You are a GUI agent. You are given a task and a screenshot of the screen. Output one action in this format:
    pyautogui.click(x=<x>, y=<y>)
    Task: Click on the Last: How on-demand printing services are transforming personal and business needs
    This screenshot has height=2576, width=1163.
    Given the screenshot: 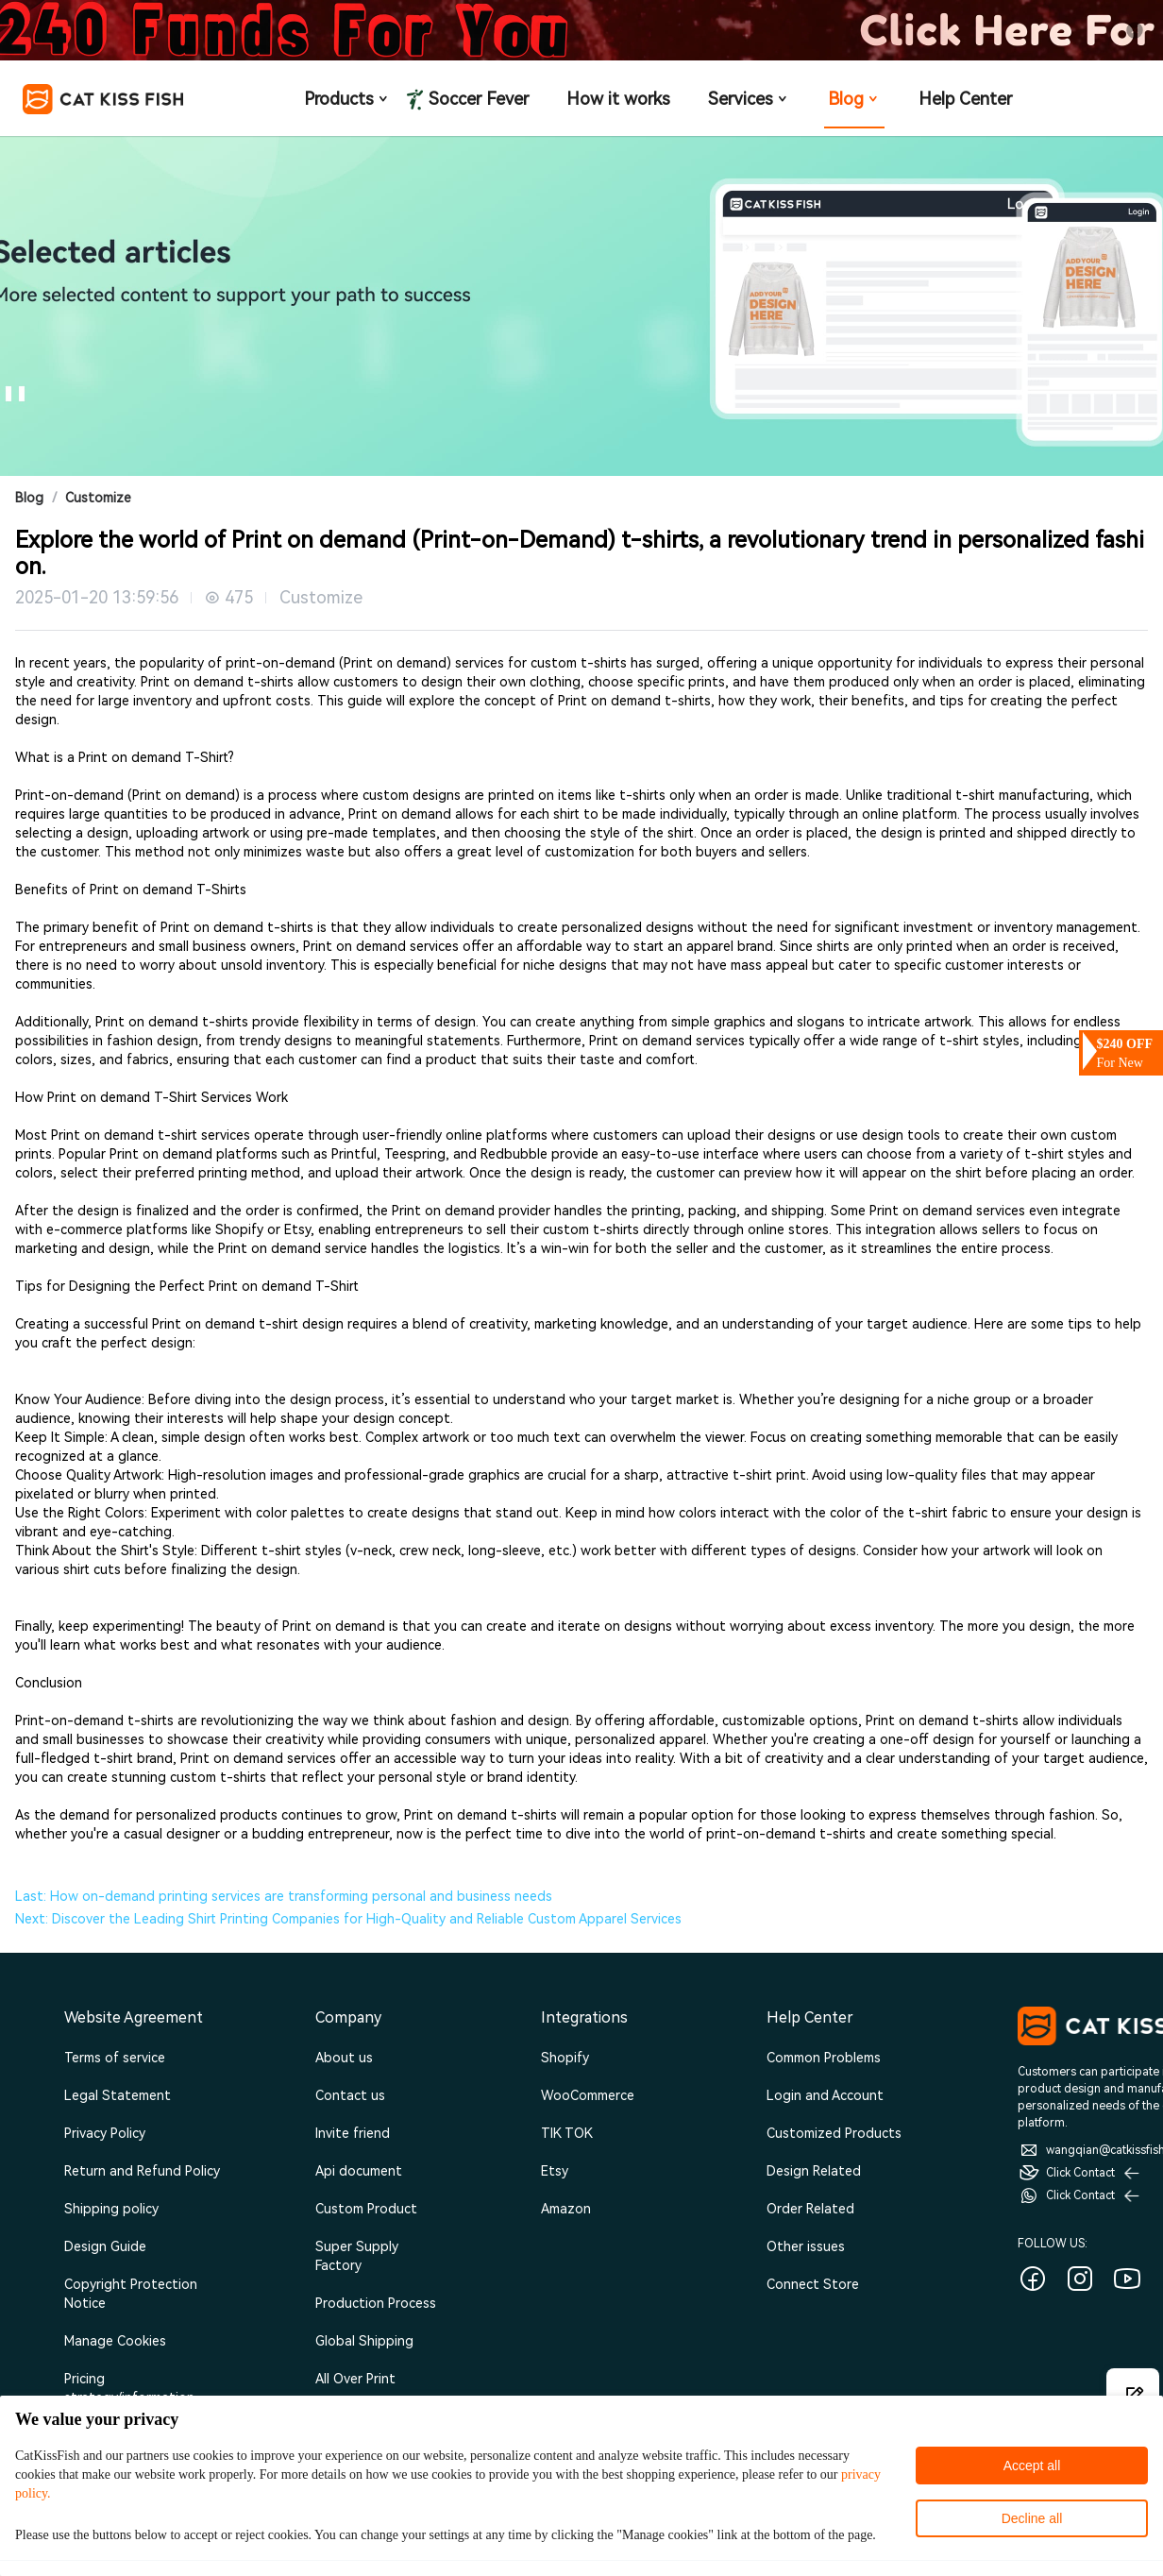 What is the action you would take?
    pyautogui.click(x=283, y=1896)
    